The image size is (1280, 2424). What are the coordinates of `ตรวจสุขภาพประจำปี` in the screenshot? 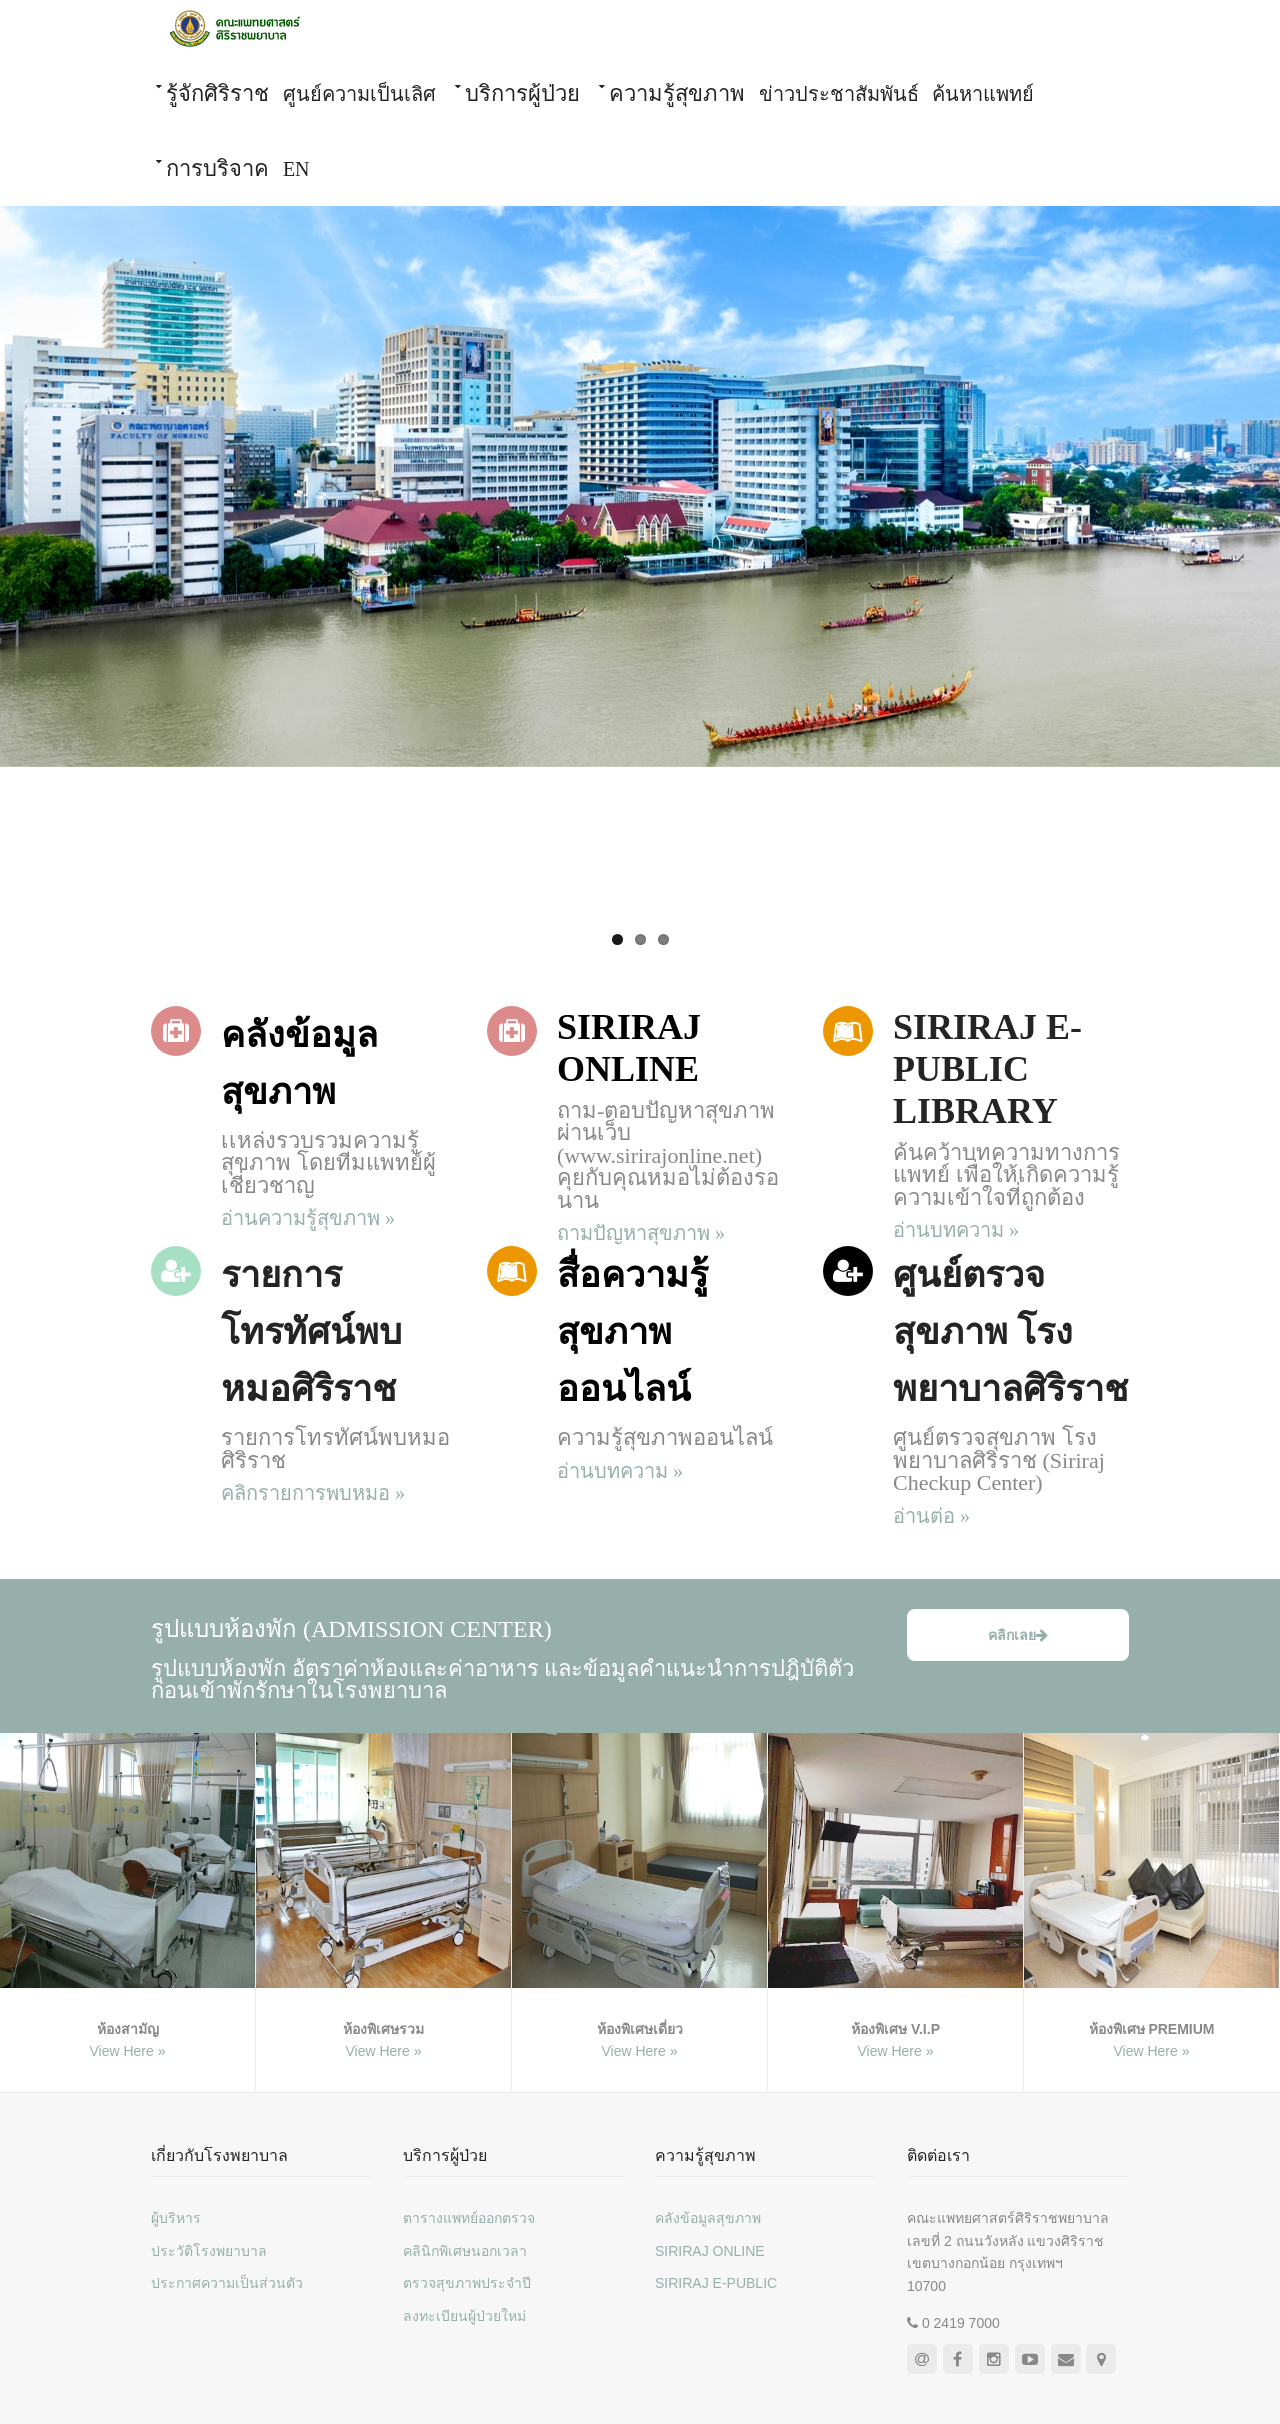 It's located at (467, 2283).